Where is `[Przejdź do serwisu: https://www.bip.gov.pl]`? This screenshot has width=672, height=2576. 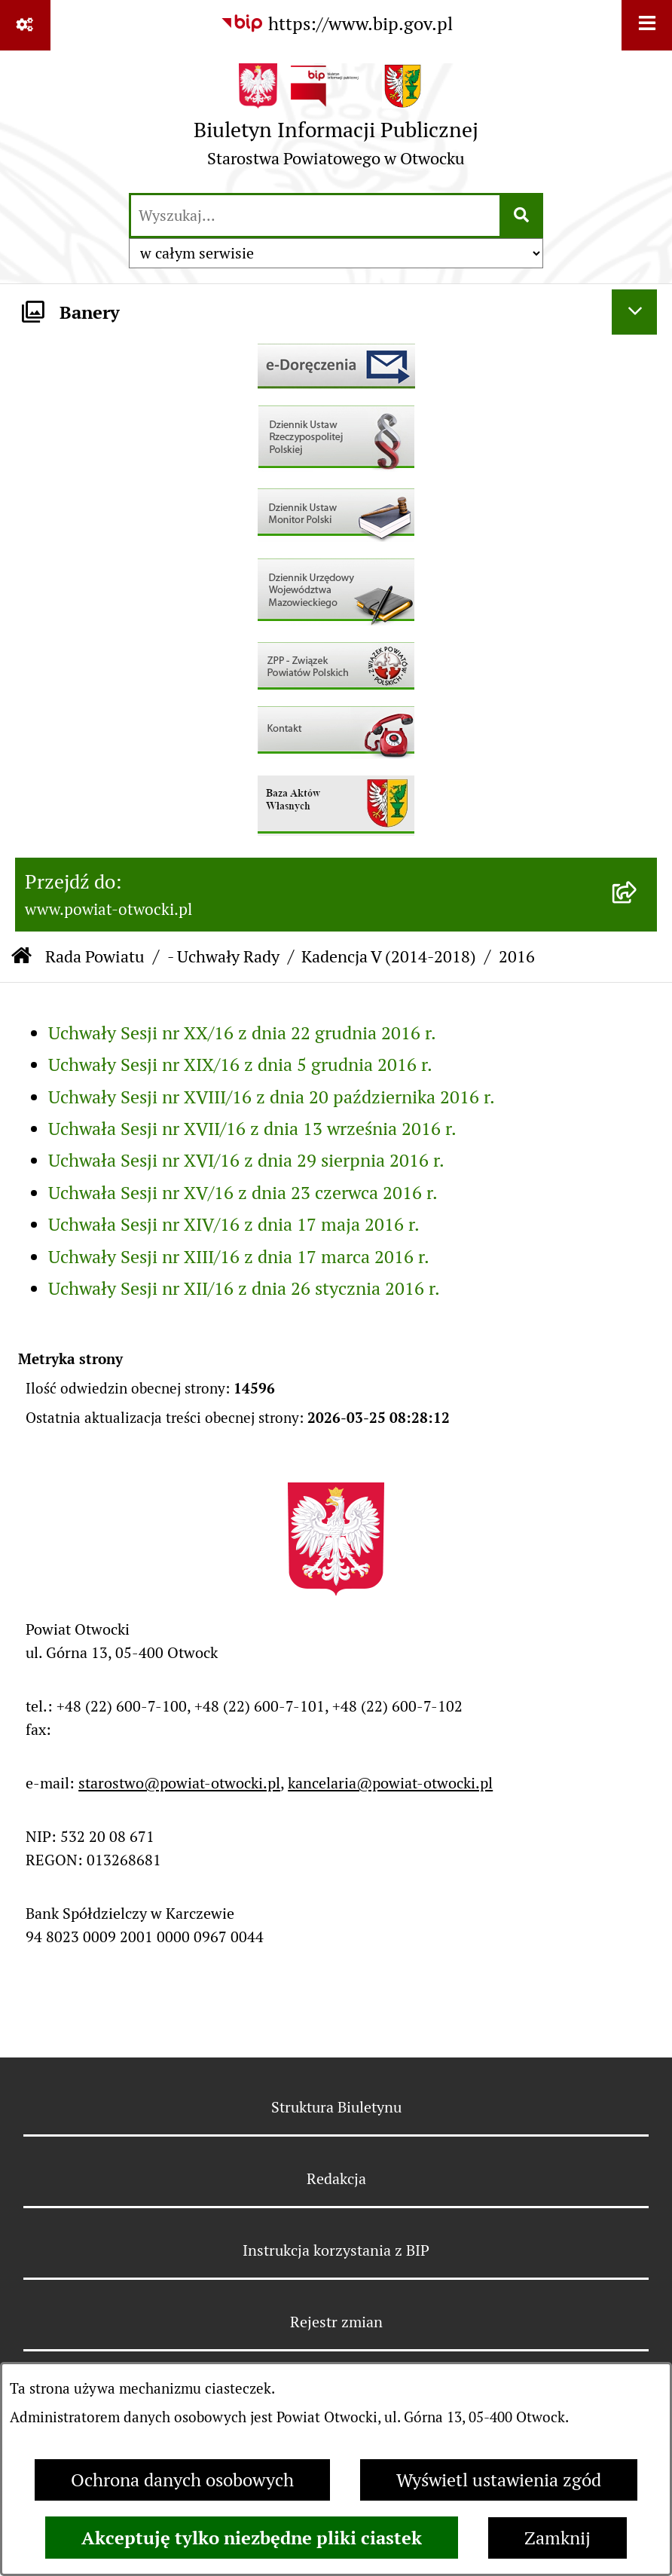 [Przejdź do serwisu: https://www.bip.gov.pl] is located at coordinates (336, 24).